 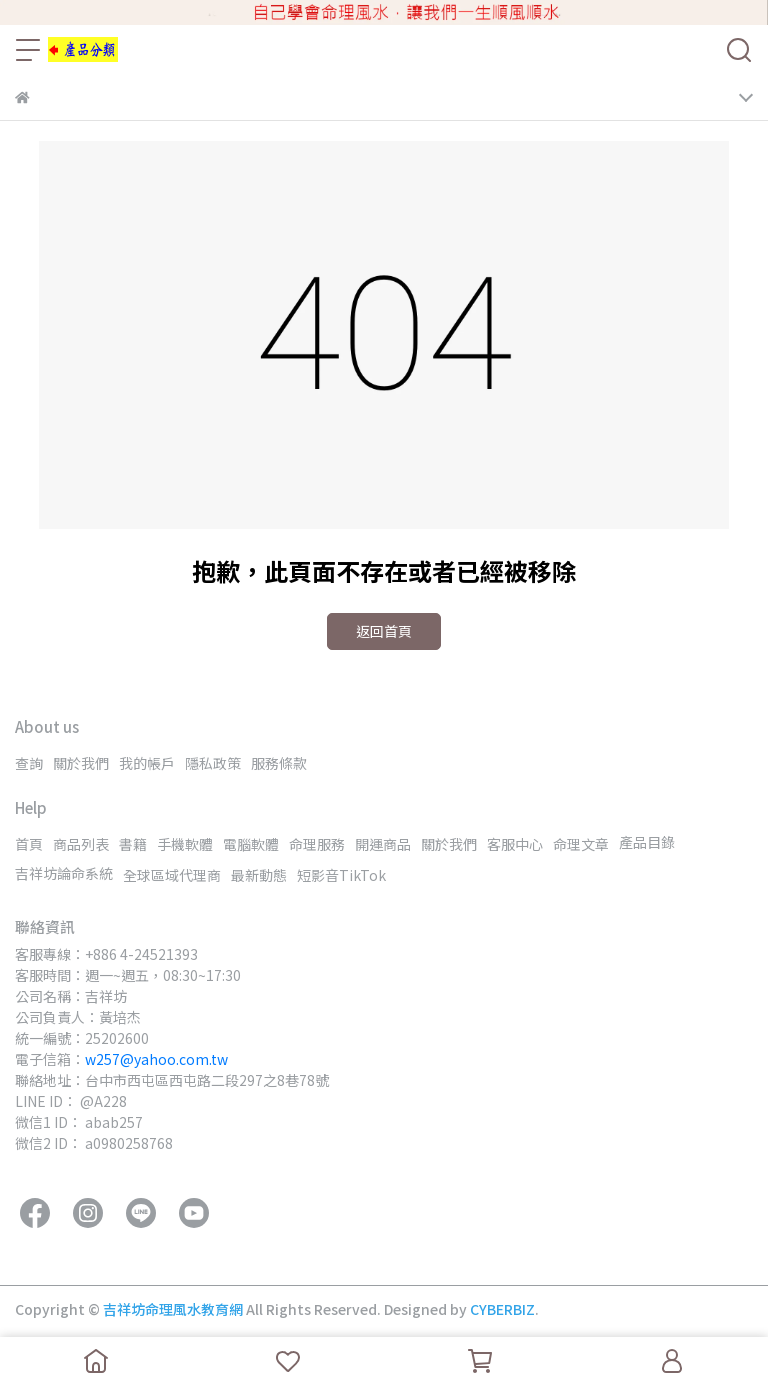 What do you see at coordinates (341, 875) in the screenshot?
I see `短影音TikTok` at bounding box center [341, 875].